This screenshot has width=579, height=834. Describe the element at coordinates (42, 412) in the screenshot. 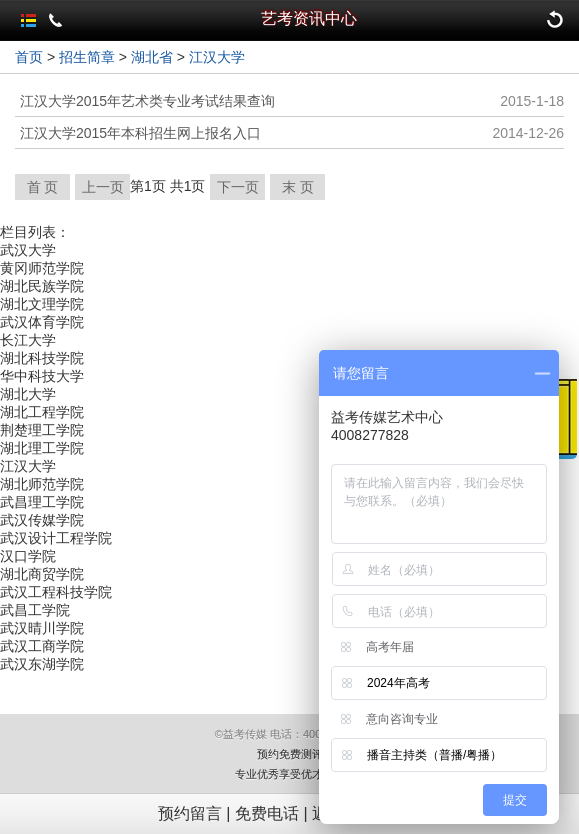

I see `湖北工程学院` at that location.